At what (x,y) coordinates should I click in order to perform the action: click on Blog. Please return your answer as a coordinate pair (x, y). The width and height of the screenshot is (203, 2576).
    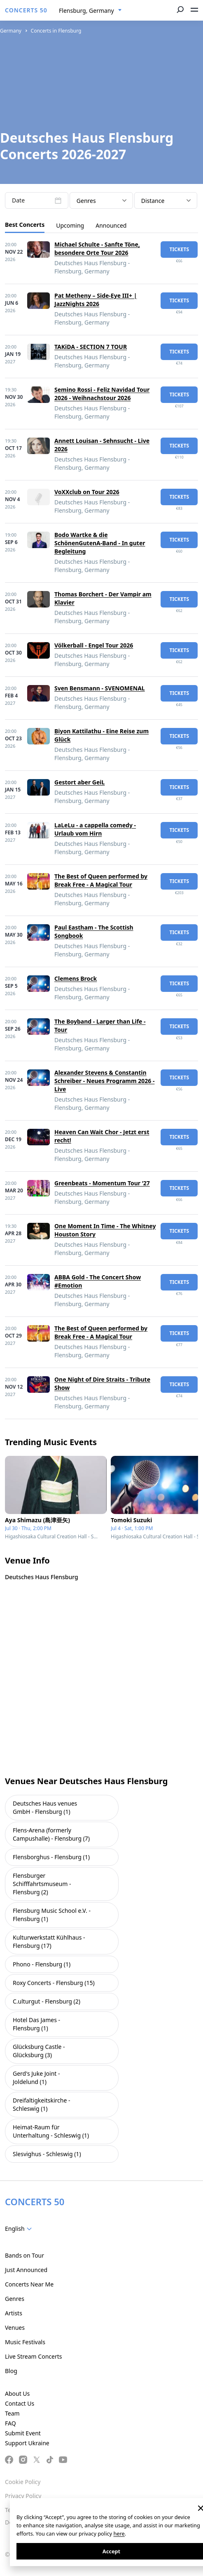
    Looking at the image, I should click on (11, 2371).